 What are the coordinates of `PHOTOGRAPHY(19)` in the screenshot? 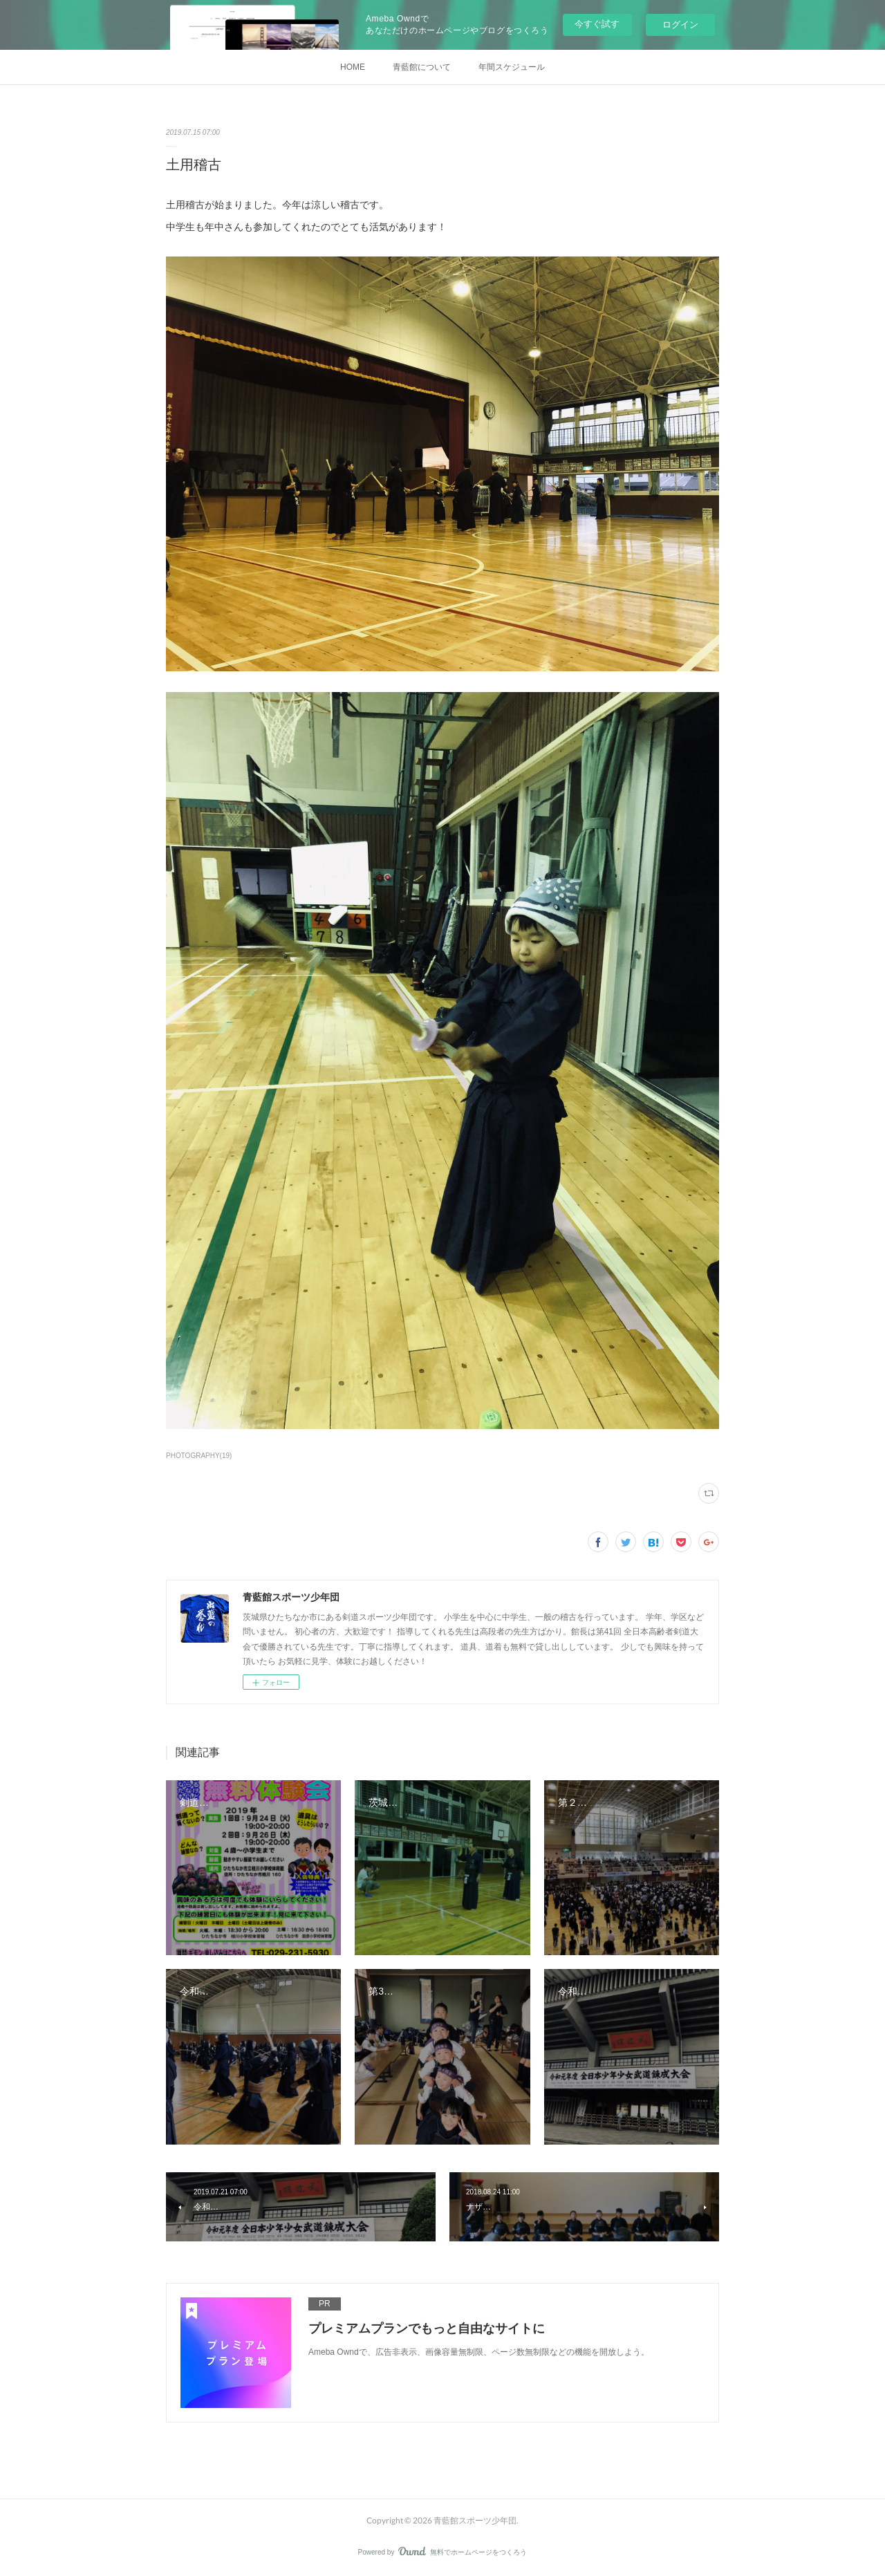 It's located at (199, 1455).